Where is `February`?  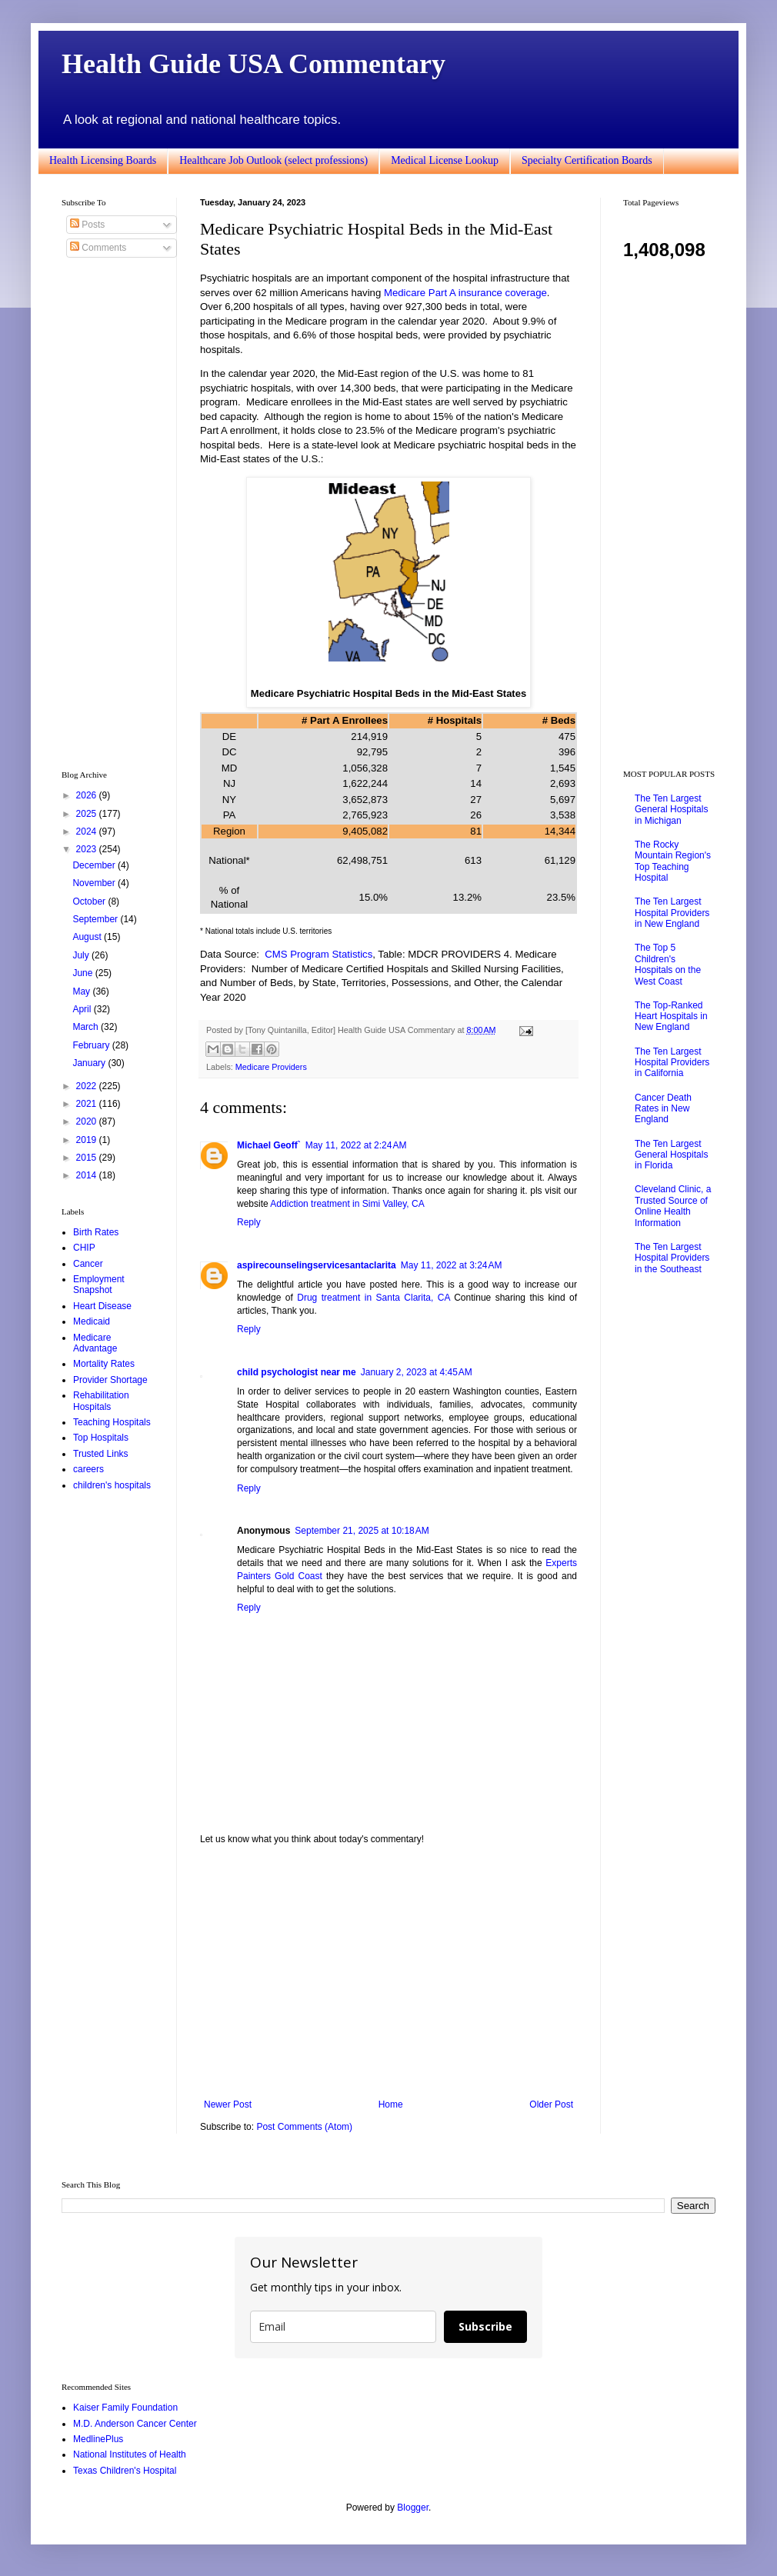
February is located at coordinates (92, 1045).